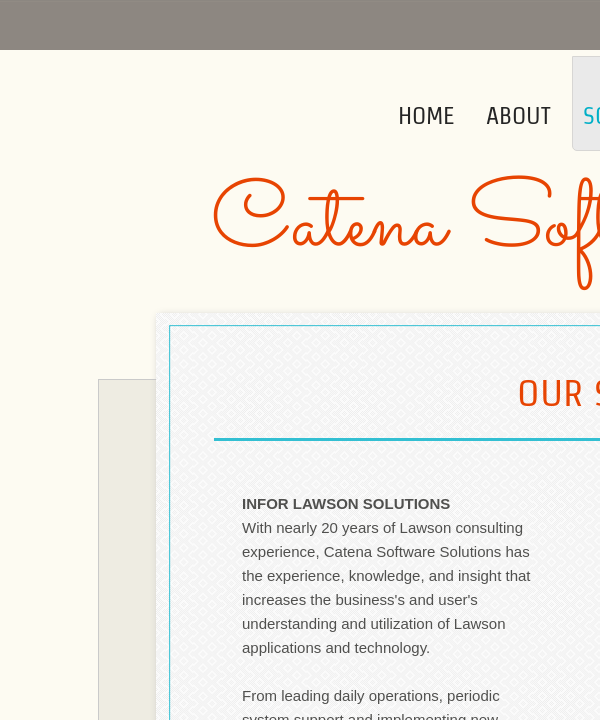  What do you see at coordinates (426, 115) in the screenshot?
I see `Home` at bounding box center [426, 115].